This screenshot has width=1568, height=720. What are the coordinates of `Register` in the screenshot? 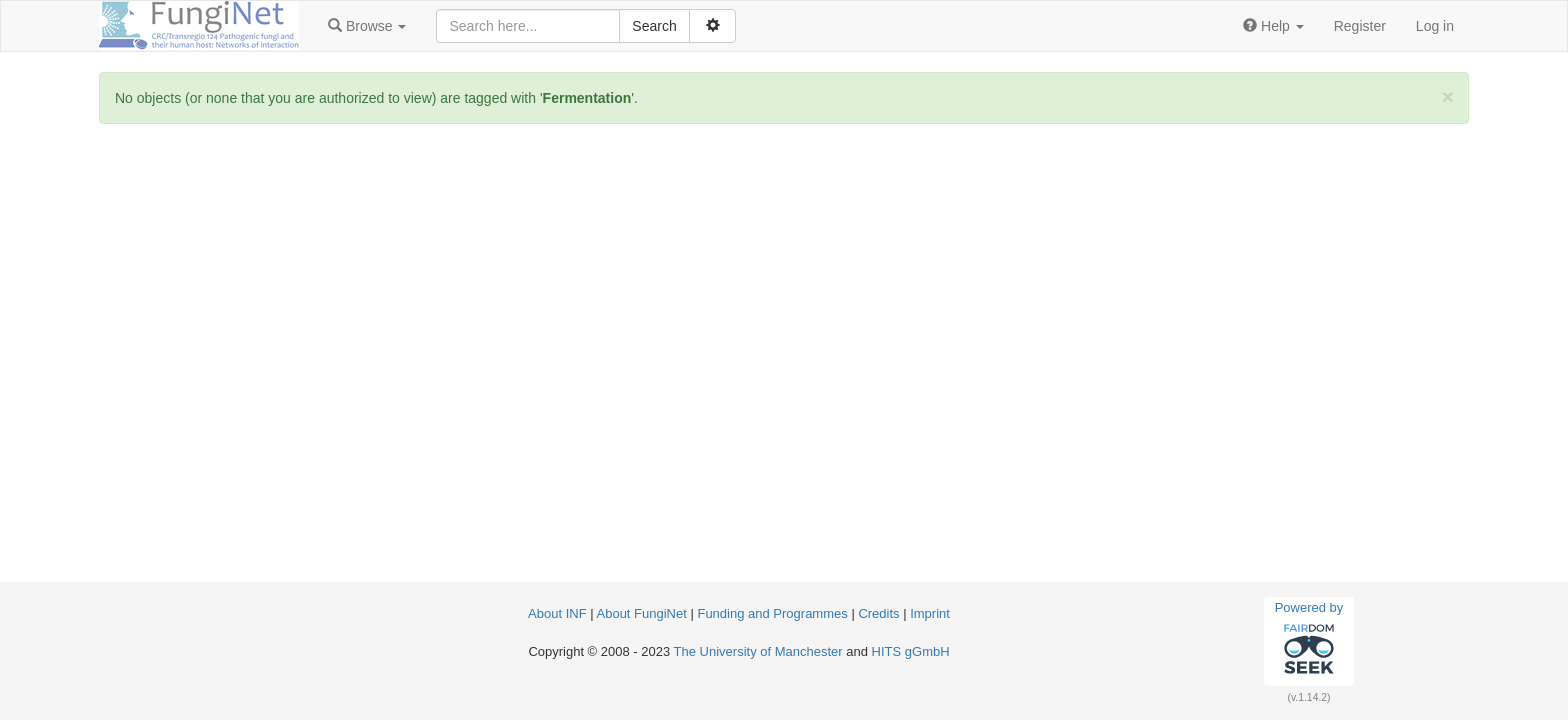 It's located at (1360, 26).